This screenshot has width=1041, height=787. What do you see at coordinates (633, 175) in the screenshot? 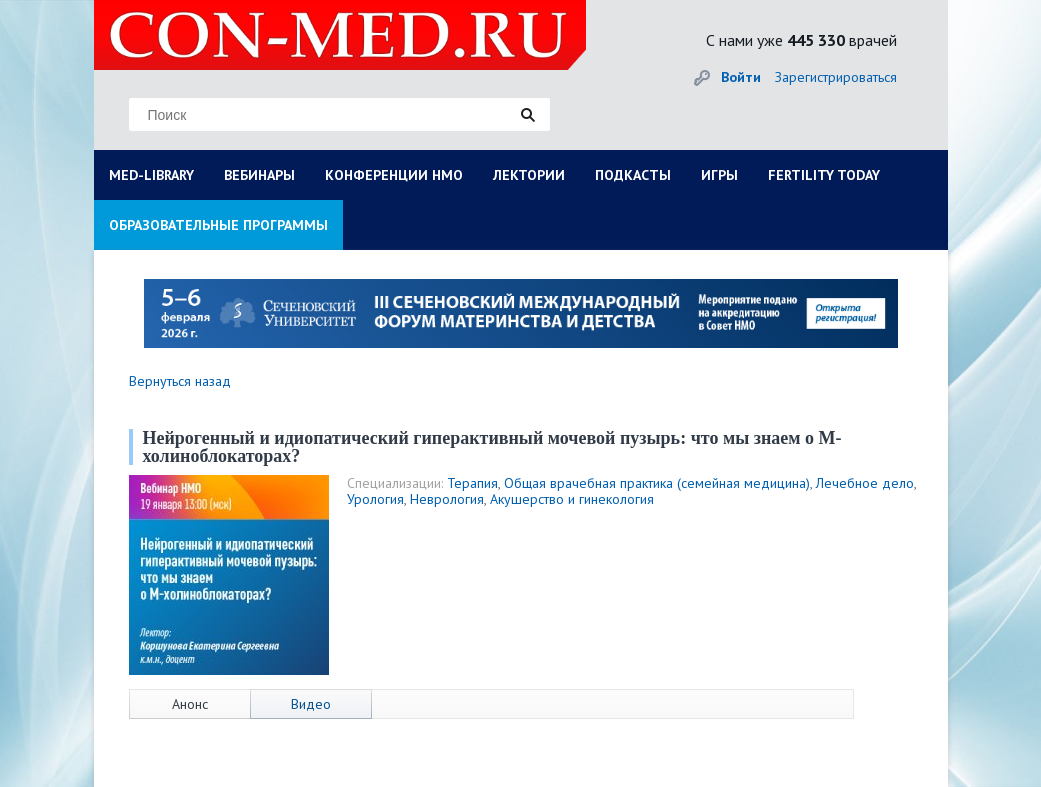
I see `ПОДКАСТЫ` at bounding box center [633, 175].